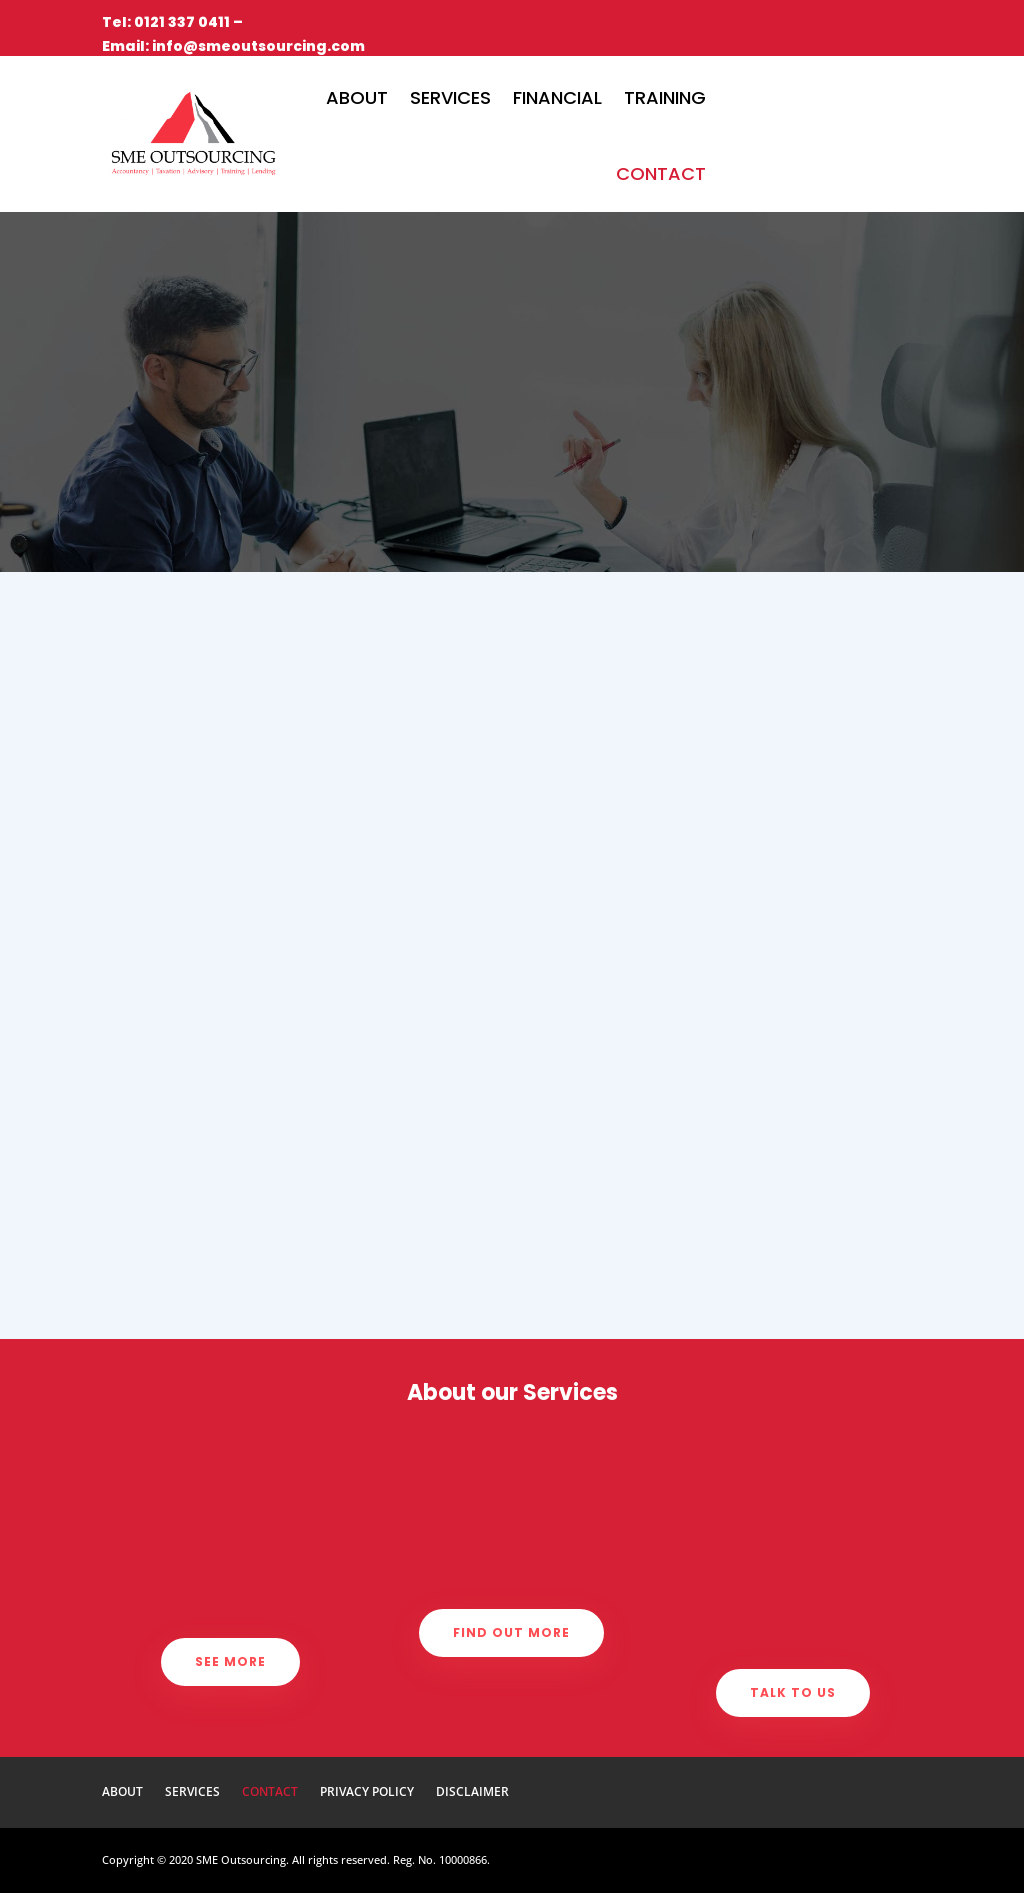 The width and height of the screenshot is (1024, 1893). I want to click on Services, so click(450, 97).